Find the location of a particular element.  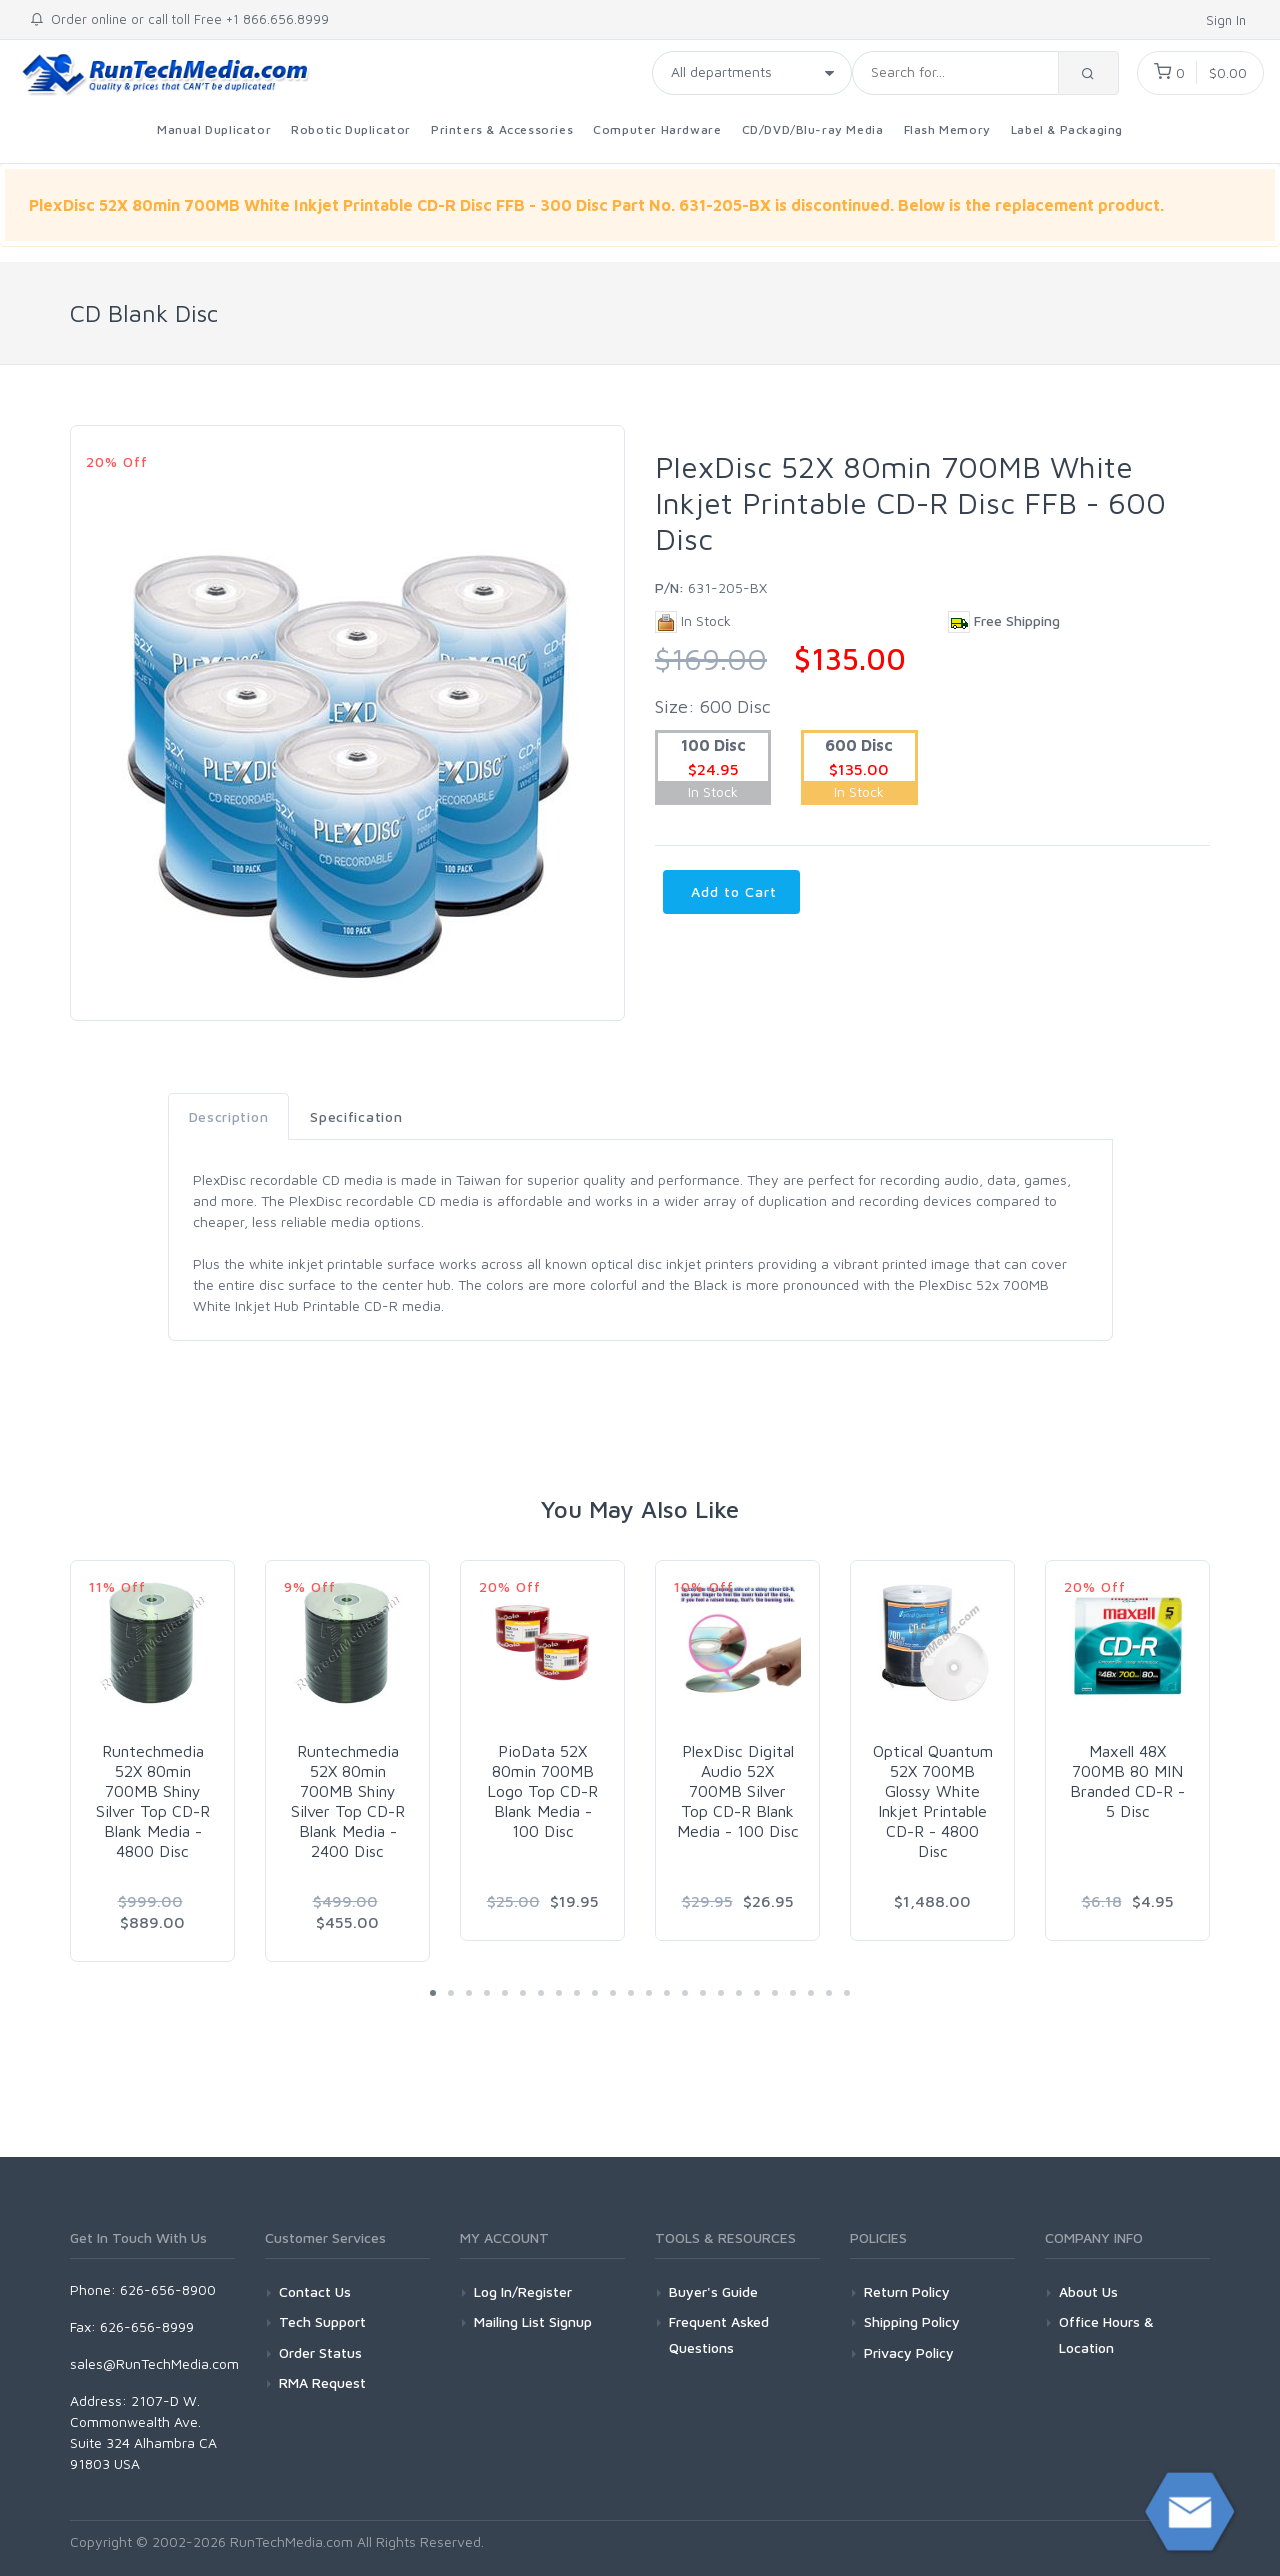

Description [tab] is located at coordinates (229, 1116).